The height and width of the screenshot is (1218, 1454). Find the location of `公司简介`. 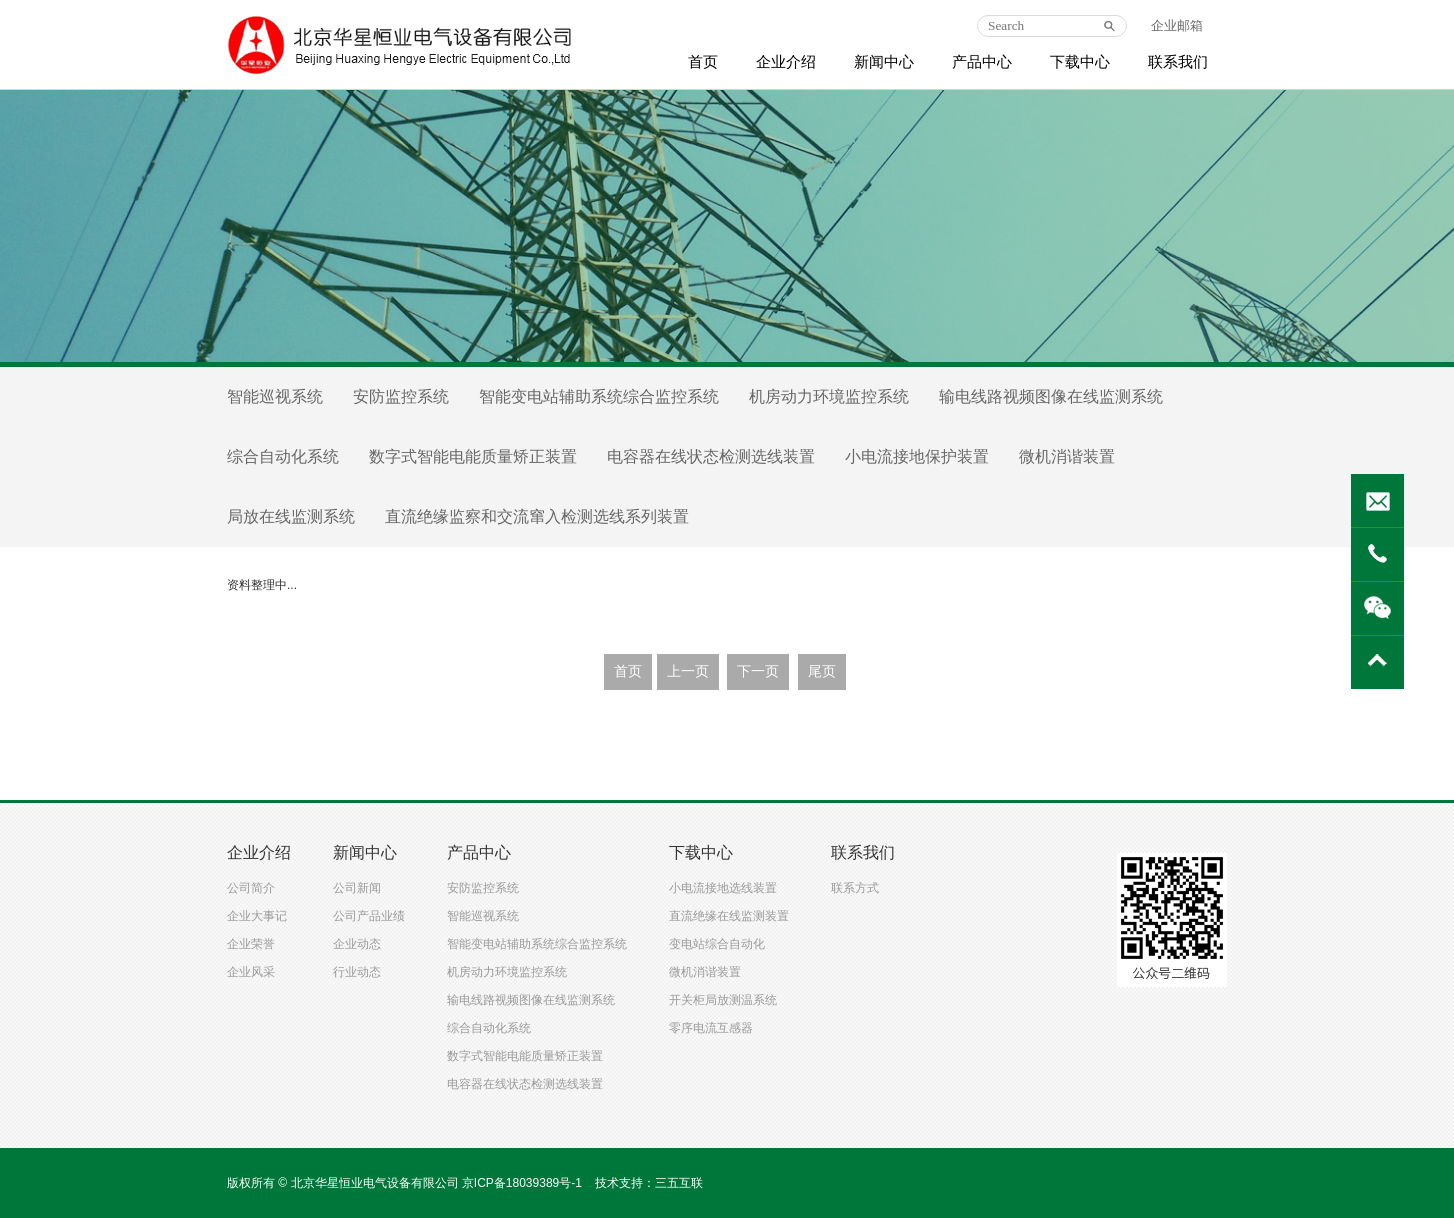

公司简介 is located at coordinates (251, 888).